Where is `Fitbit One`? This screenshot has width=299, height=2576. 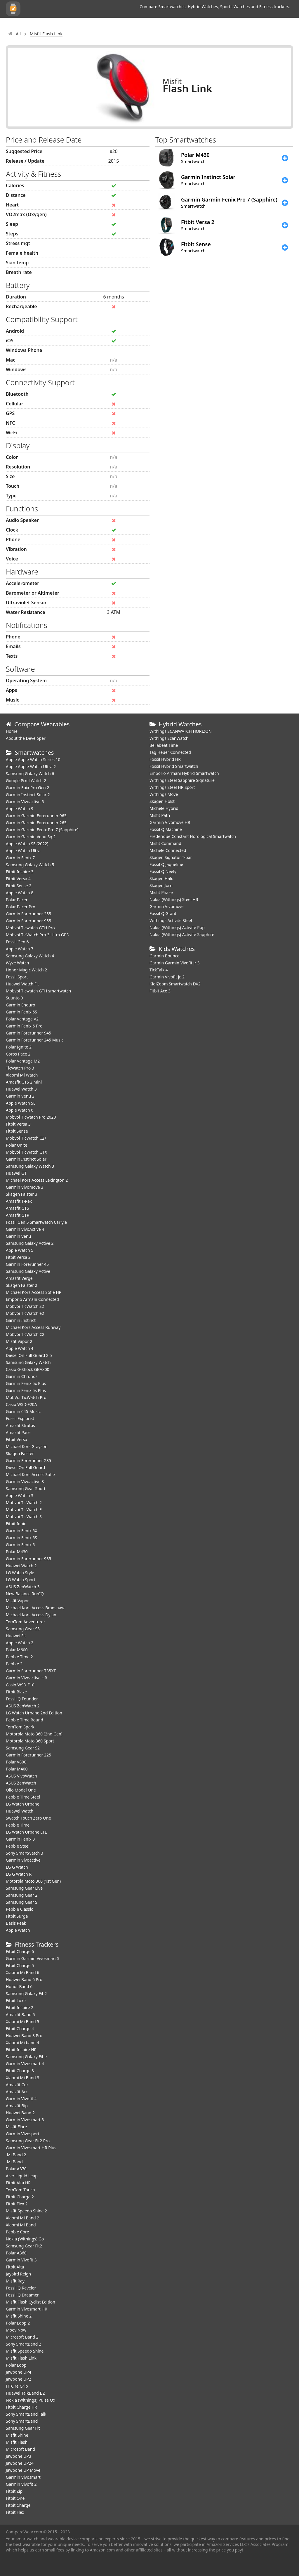 Fitbit One is located at coordinates (15, 2498).